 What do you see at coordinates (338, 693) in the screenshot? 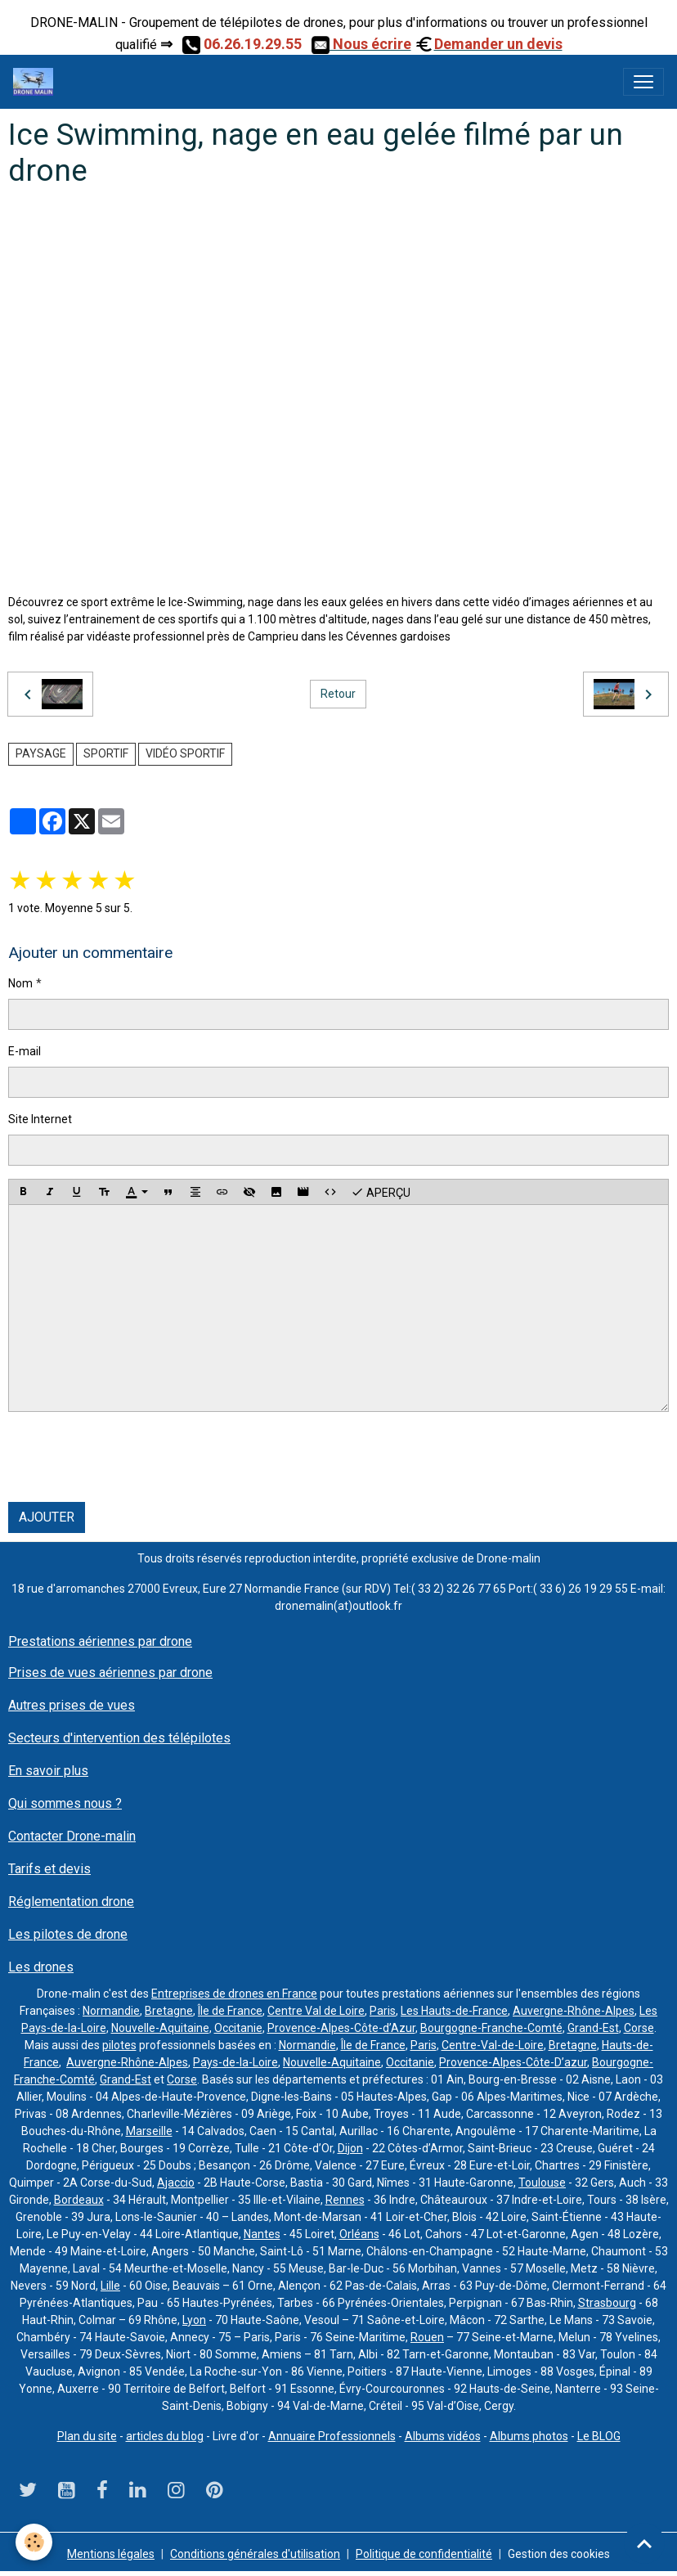
I see `Retour` at bounding box center [338, 693].